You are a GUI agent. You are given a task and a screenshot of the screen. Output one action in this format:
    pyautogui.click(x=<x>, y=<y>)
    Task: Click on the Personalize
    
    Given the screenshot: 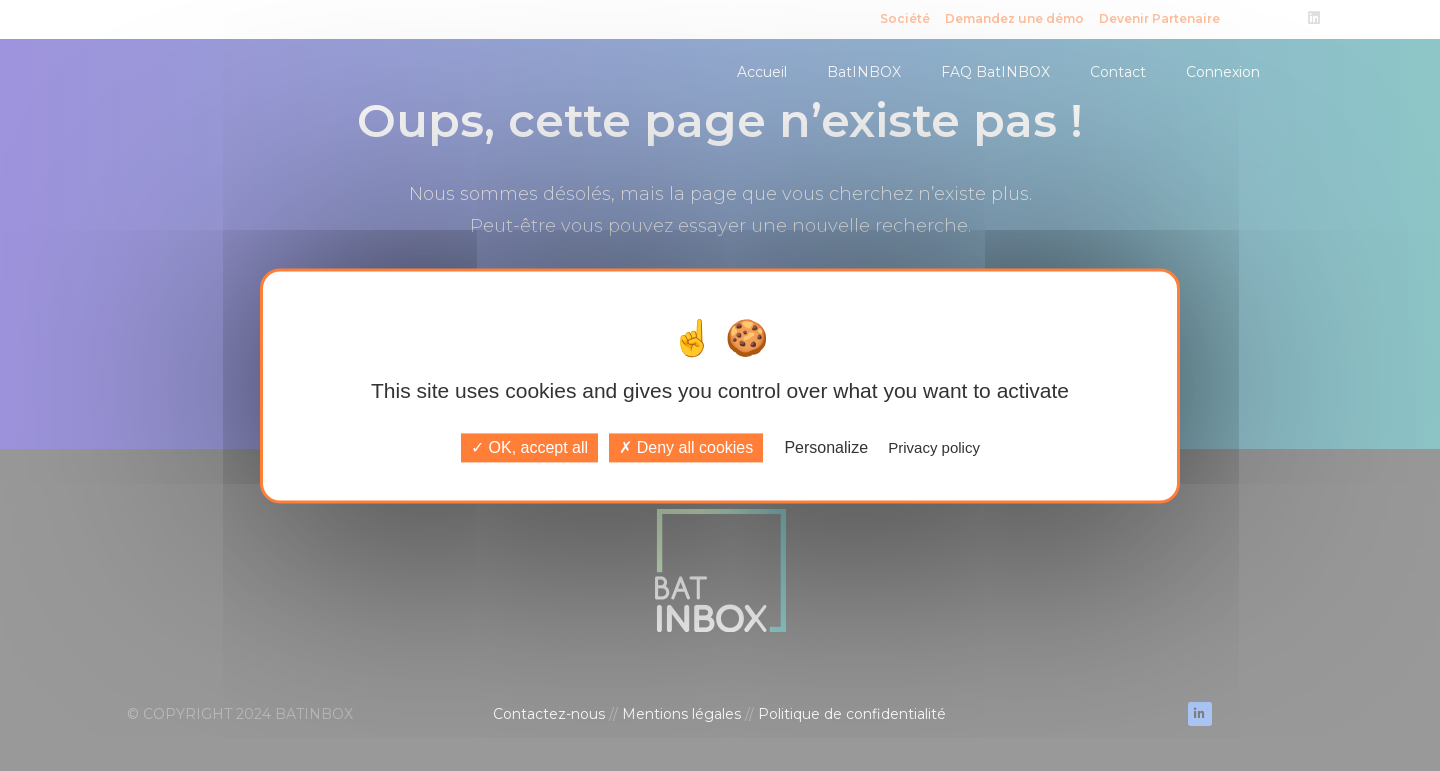 What is the action you would take?
    pyautogui.click(x=826, y=447)
    